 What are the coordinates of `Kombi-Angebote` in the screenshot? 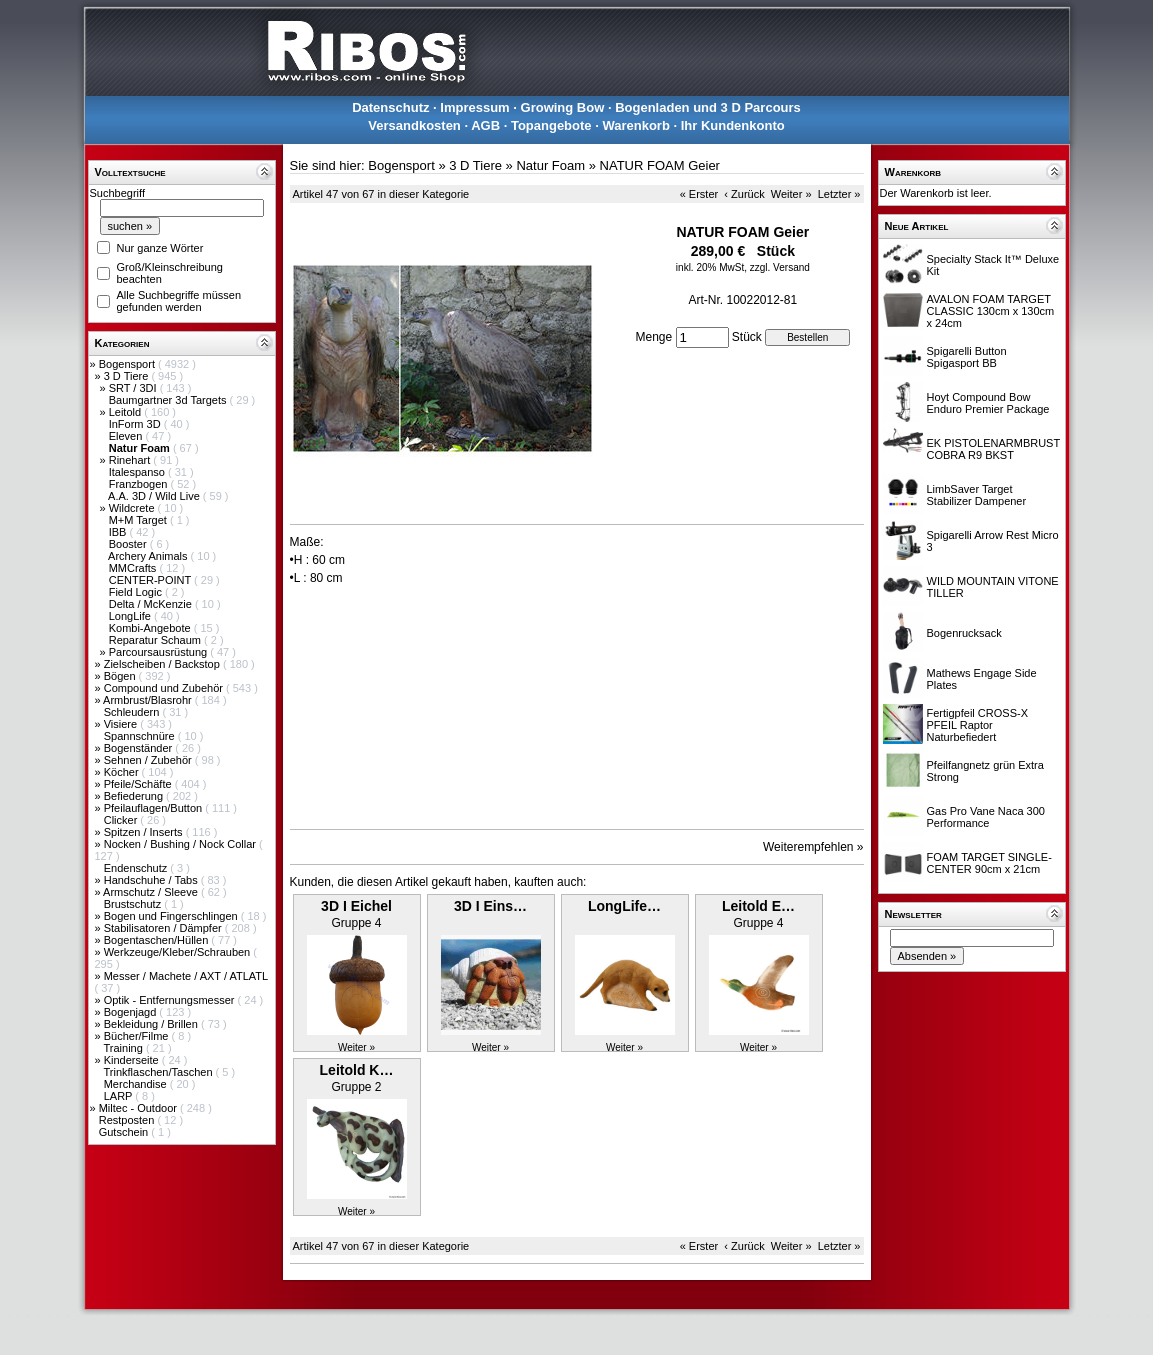 It's located at (151, 628).